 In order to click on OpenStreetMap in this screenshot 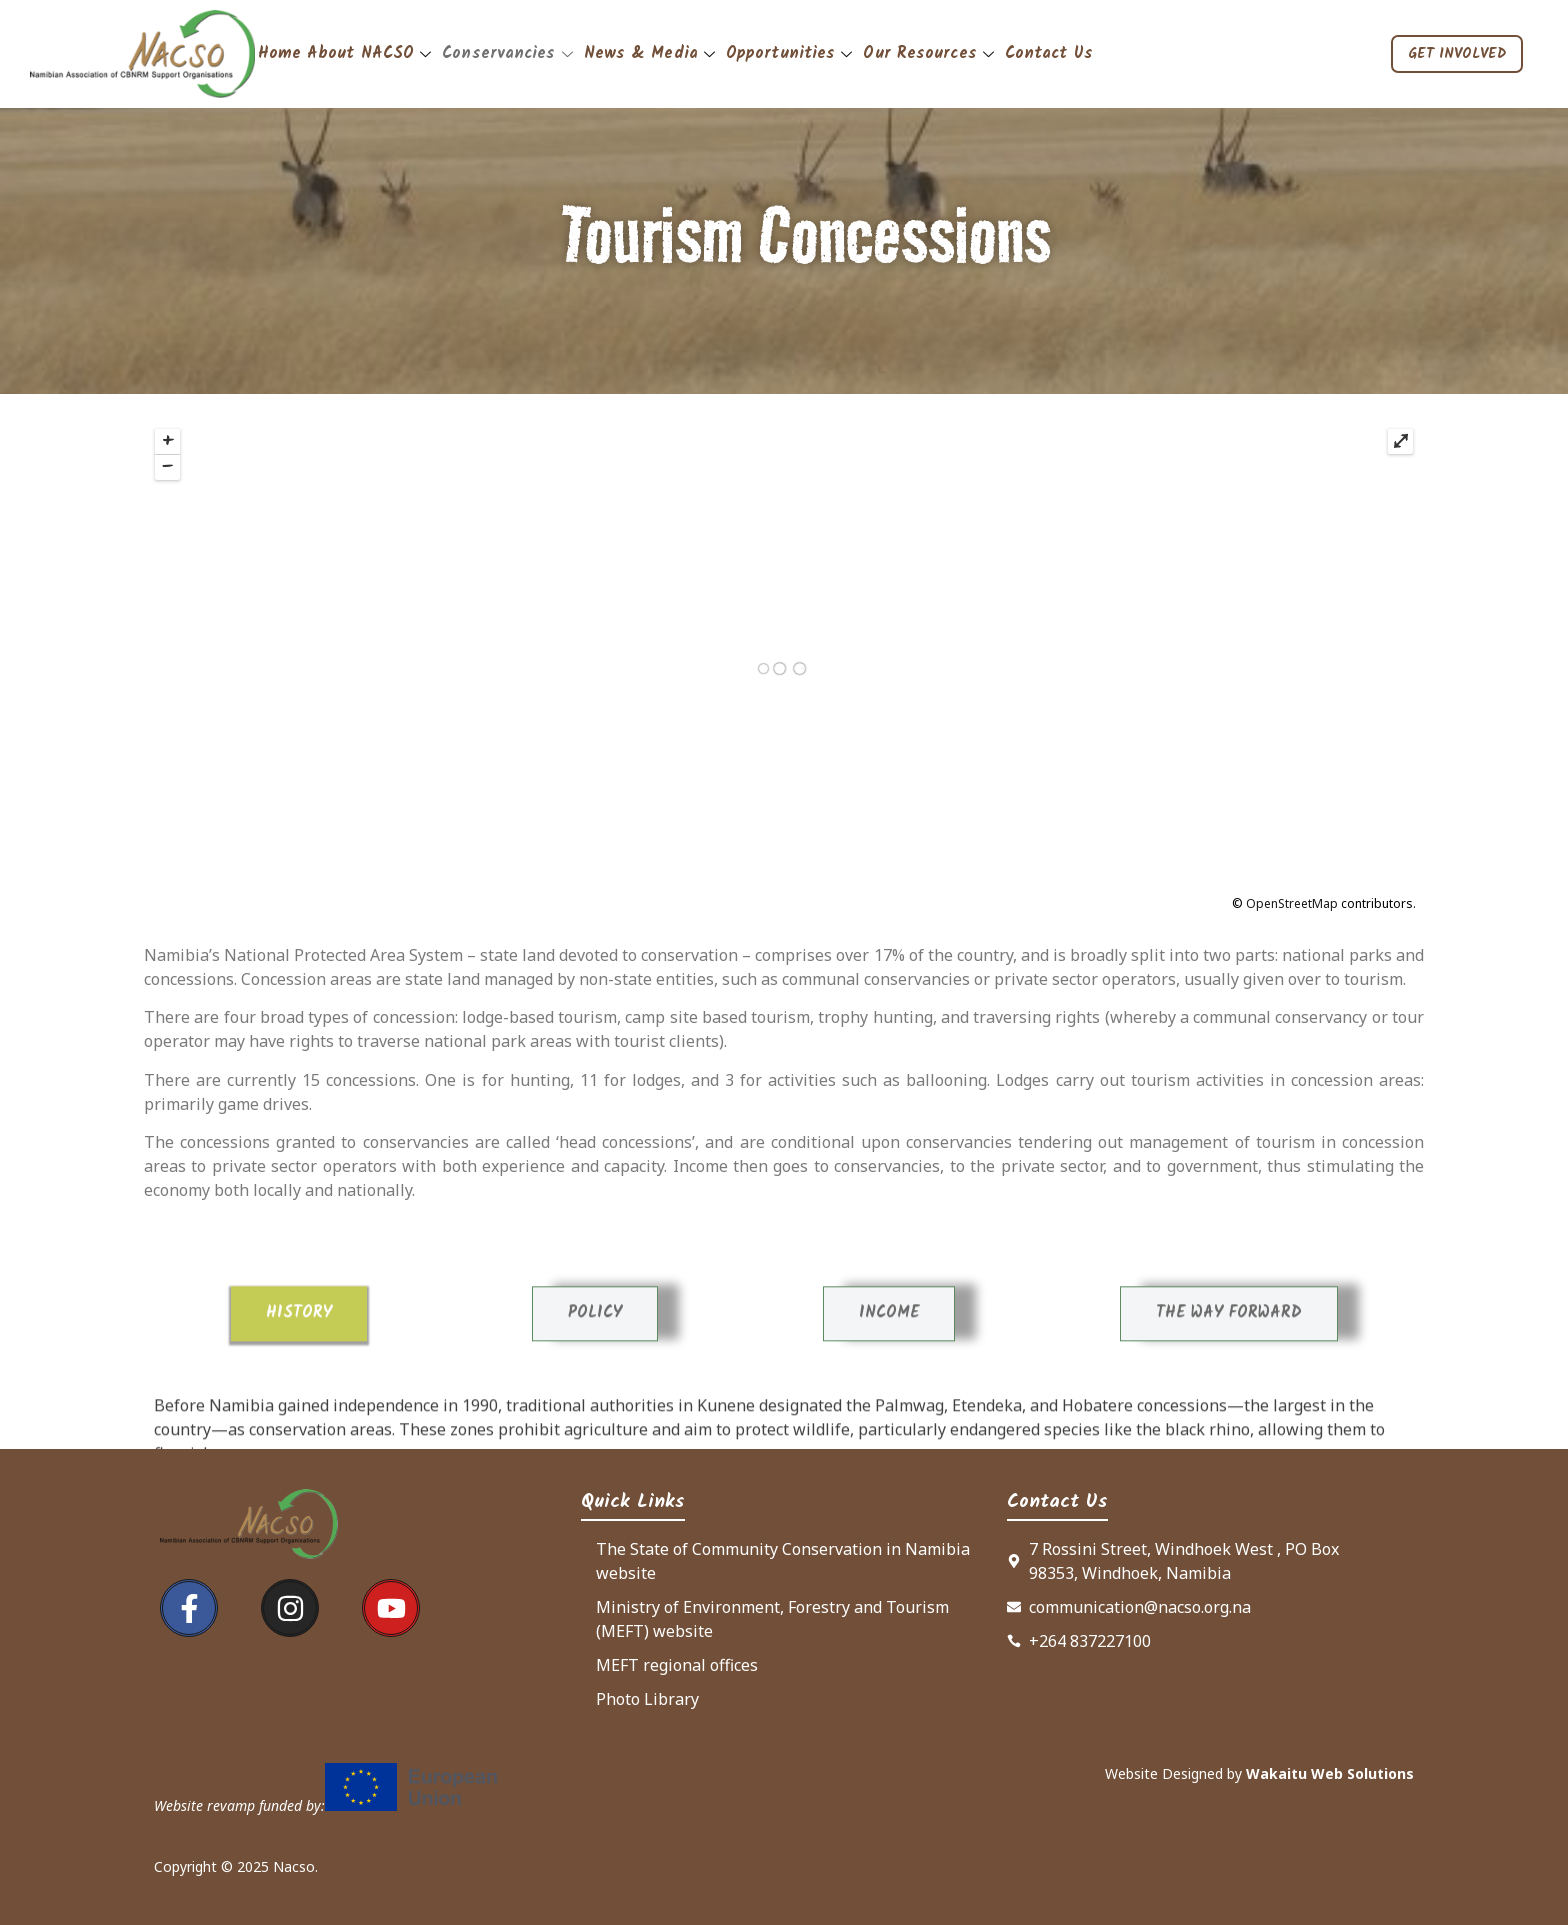, I will do `click(1292, 903)`.